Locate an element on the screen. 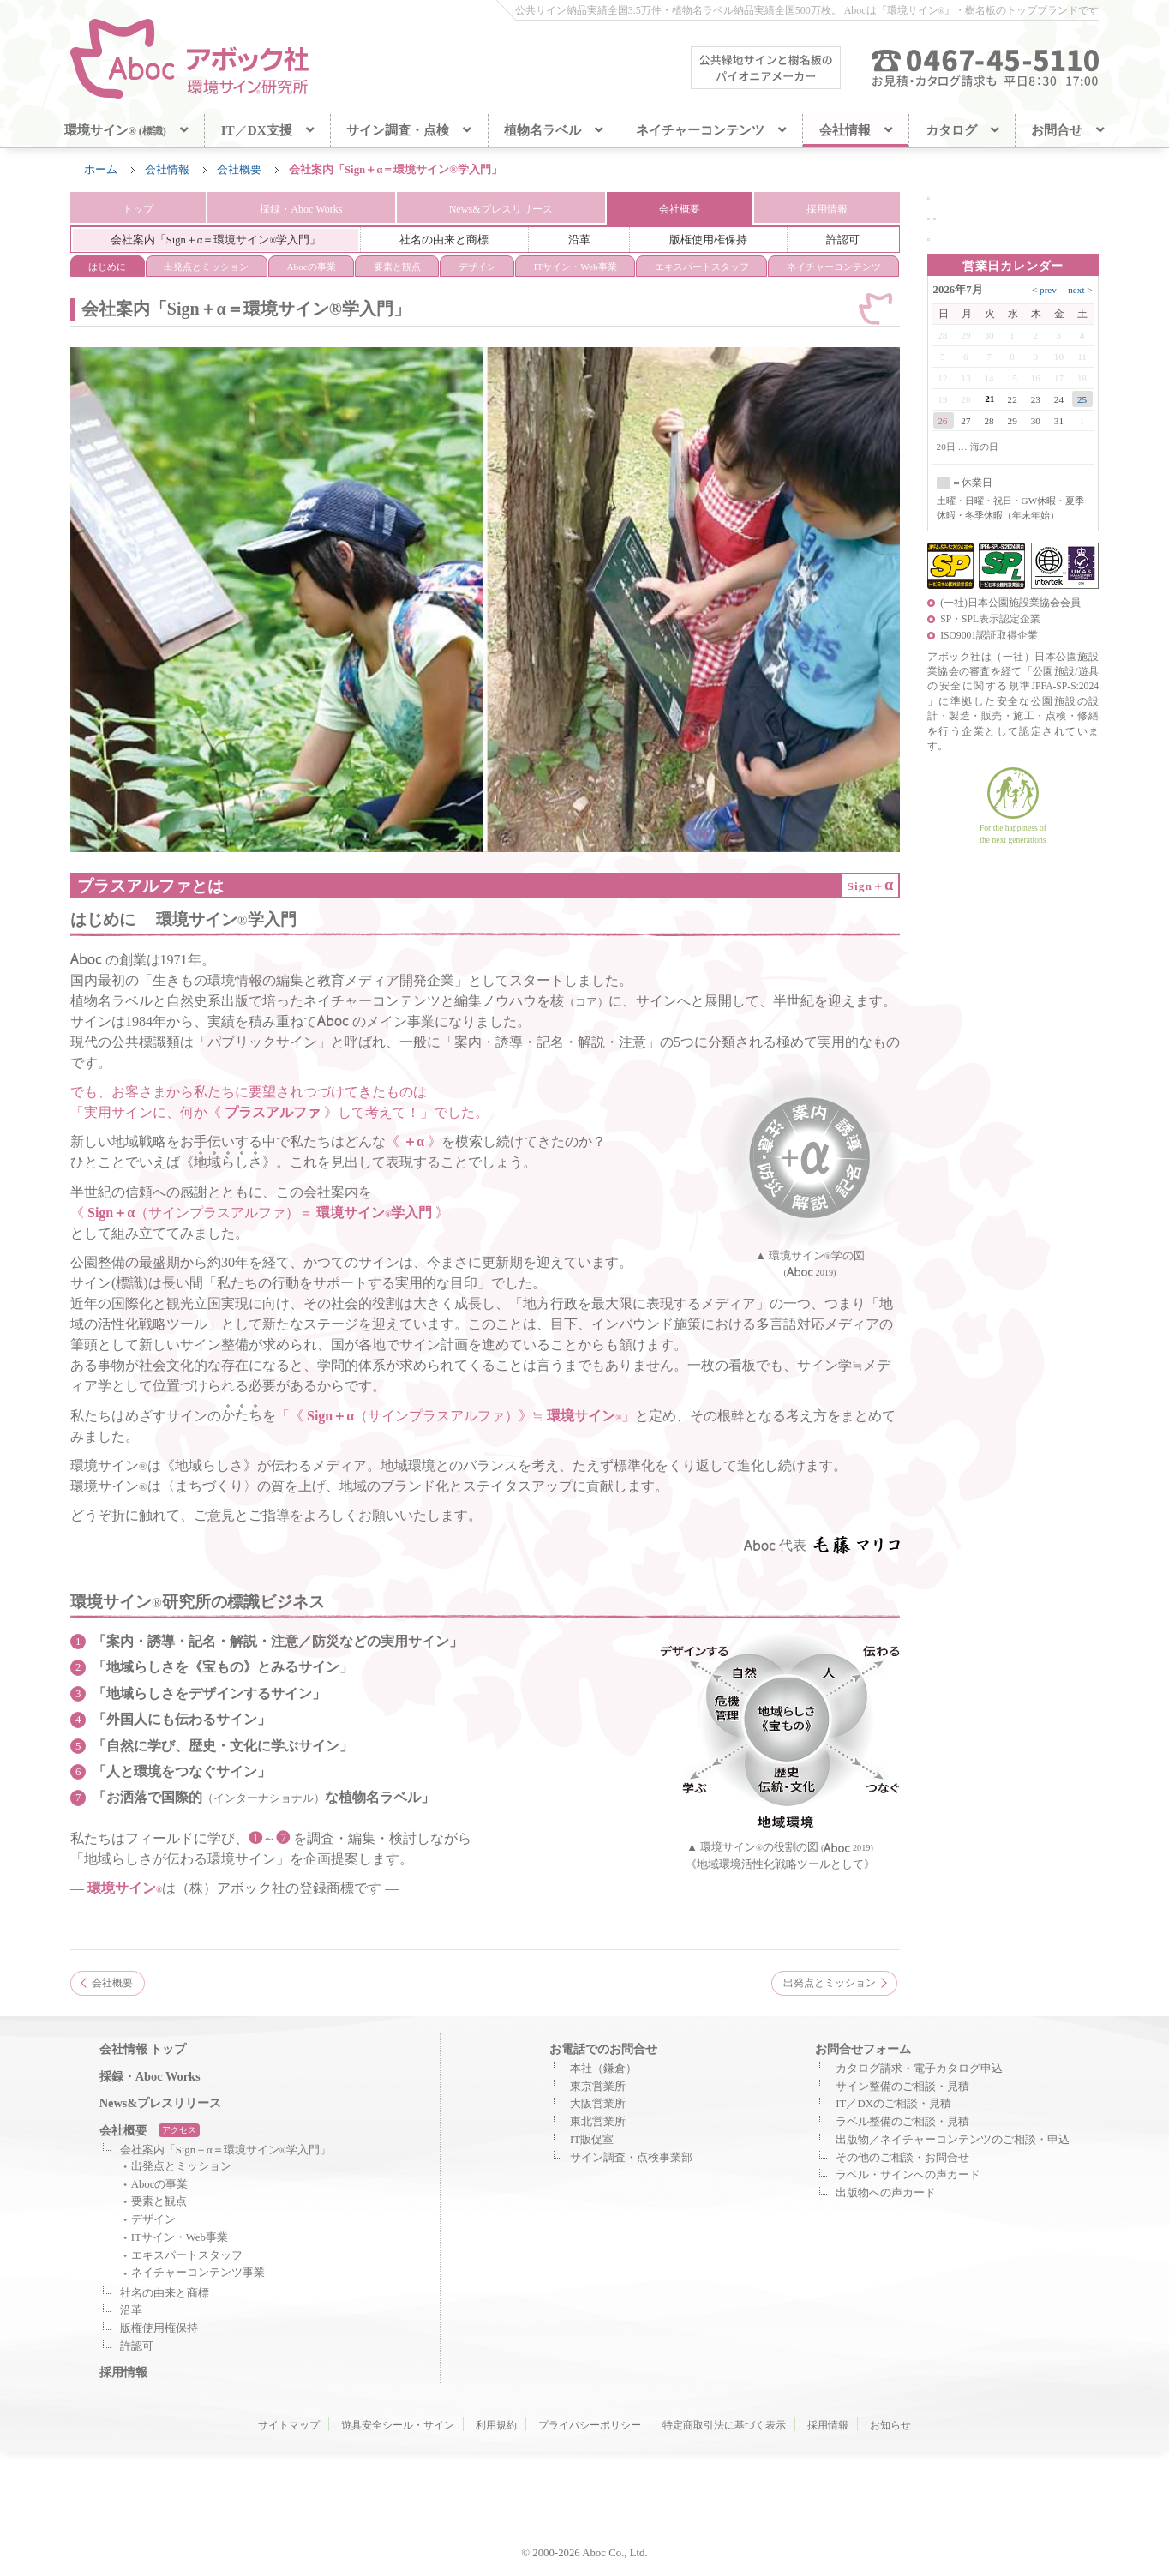 The height and width of the screenshot is (2576, 1169). 採録・Aboc Works is located at coordinates (150, 2077).